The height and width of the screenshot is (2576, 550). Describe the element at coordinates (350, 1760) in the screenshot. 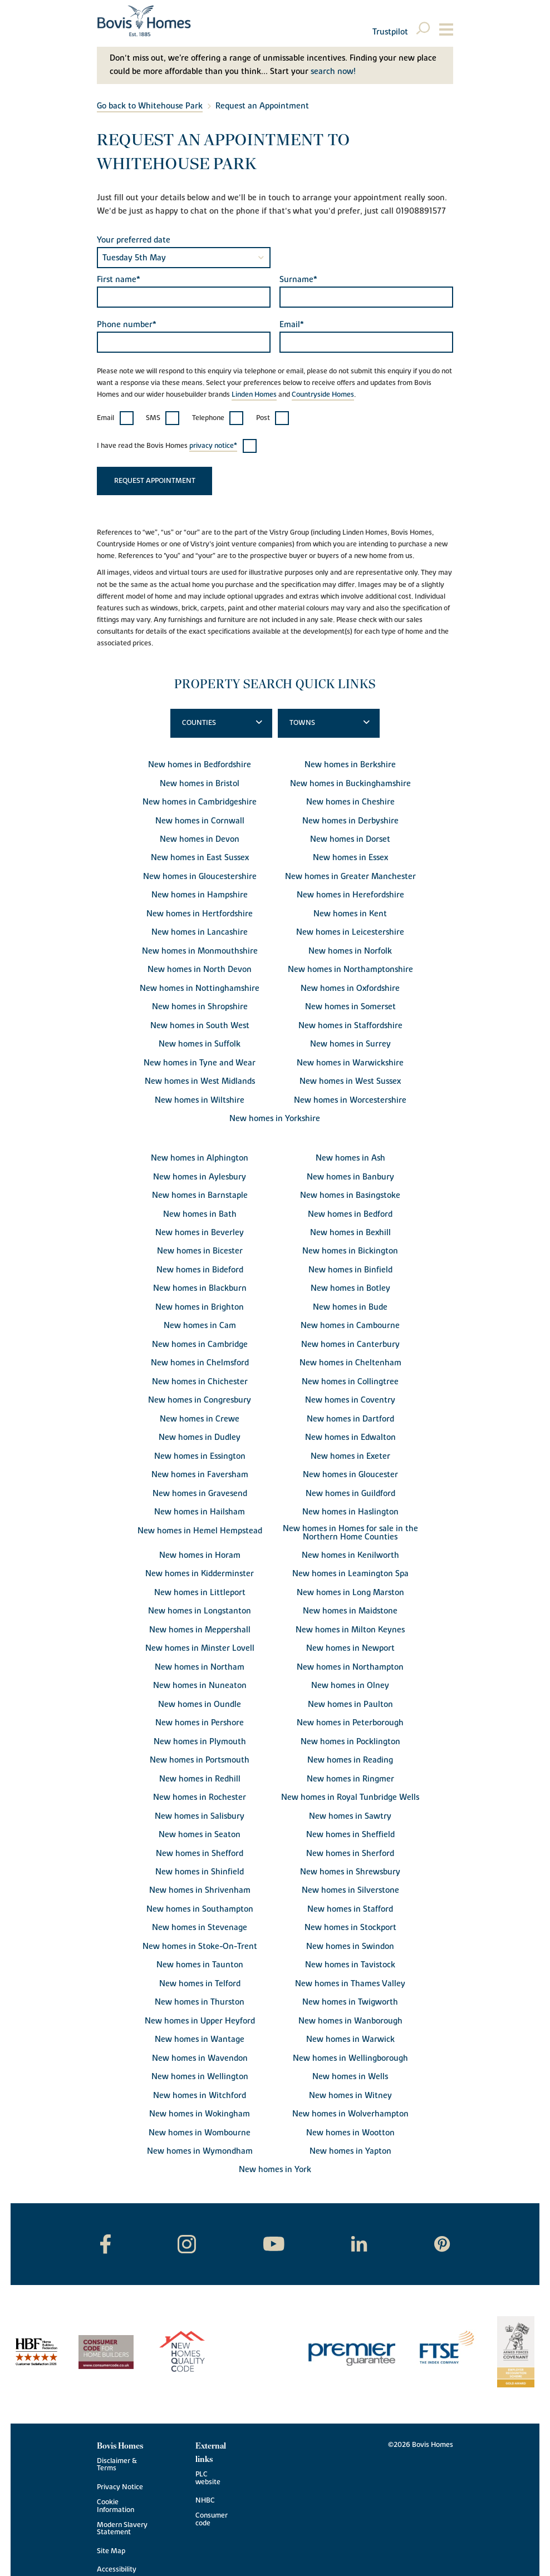

I see `New homes in Reading` at that location.